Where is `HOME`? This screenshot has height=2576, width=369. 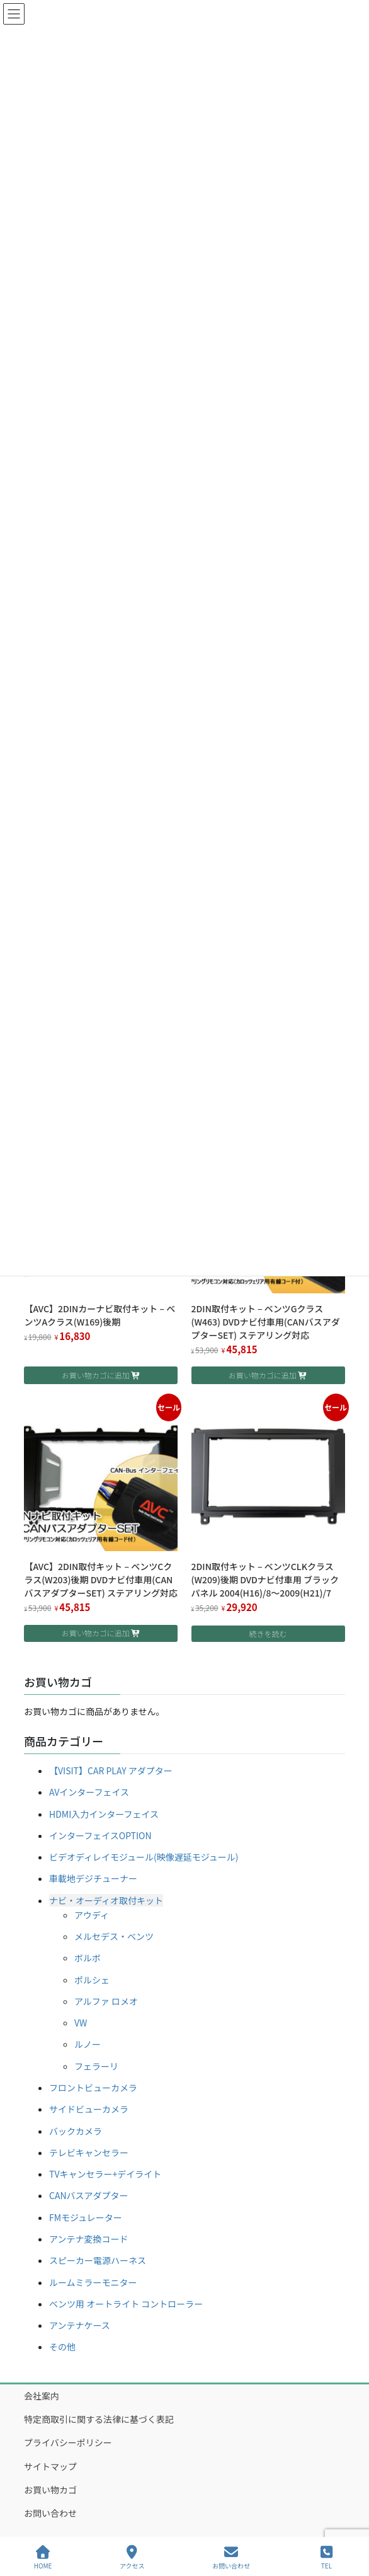
HOME is located at coordinates (43, 2557).